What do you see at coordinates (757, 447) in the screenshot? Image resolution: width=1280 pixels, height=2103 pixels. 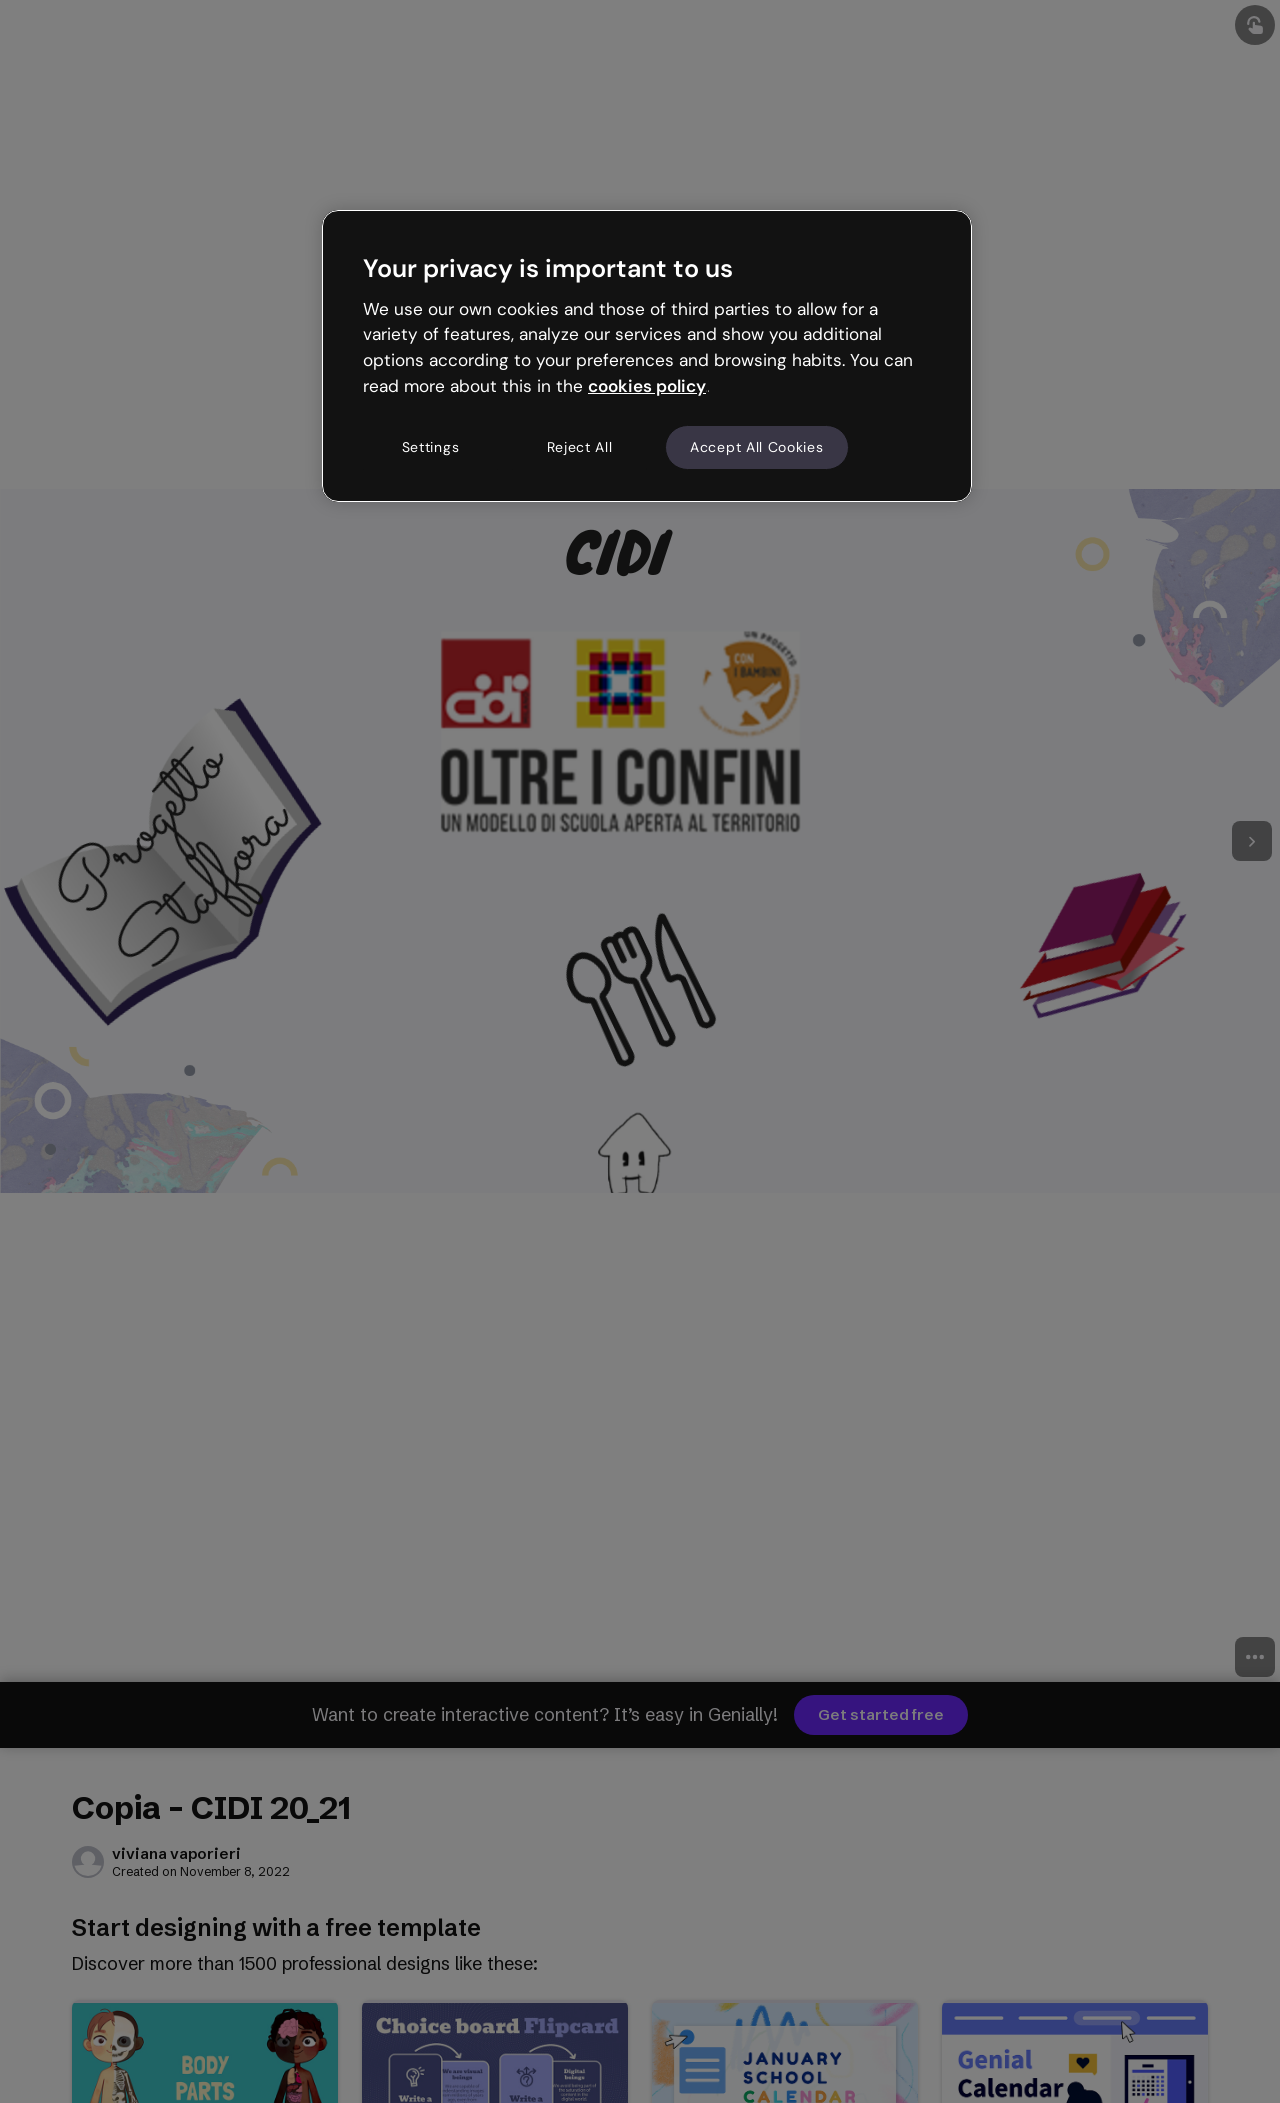 I see `Accept All Cookies` at bounding box center [757, 447].